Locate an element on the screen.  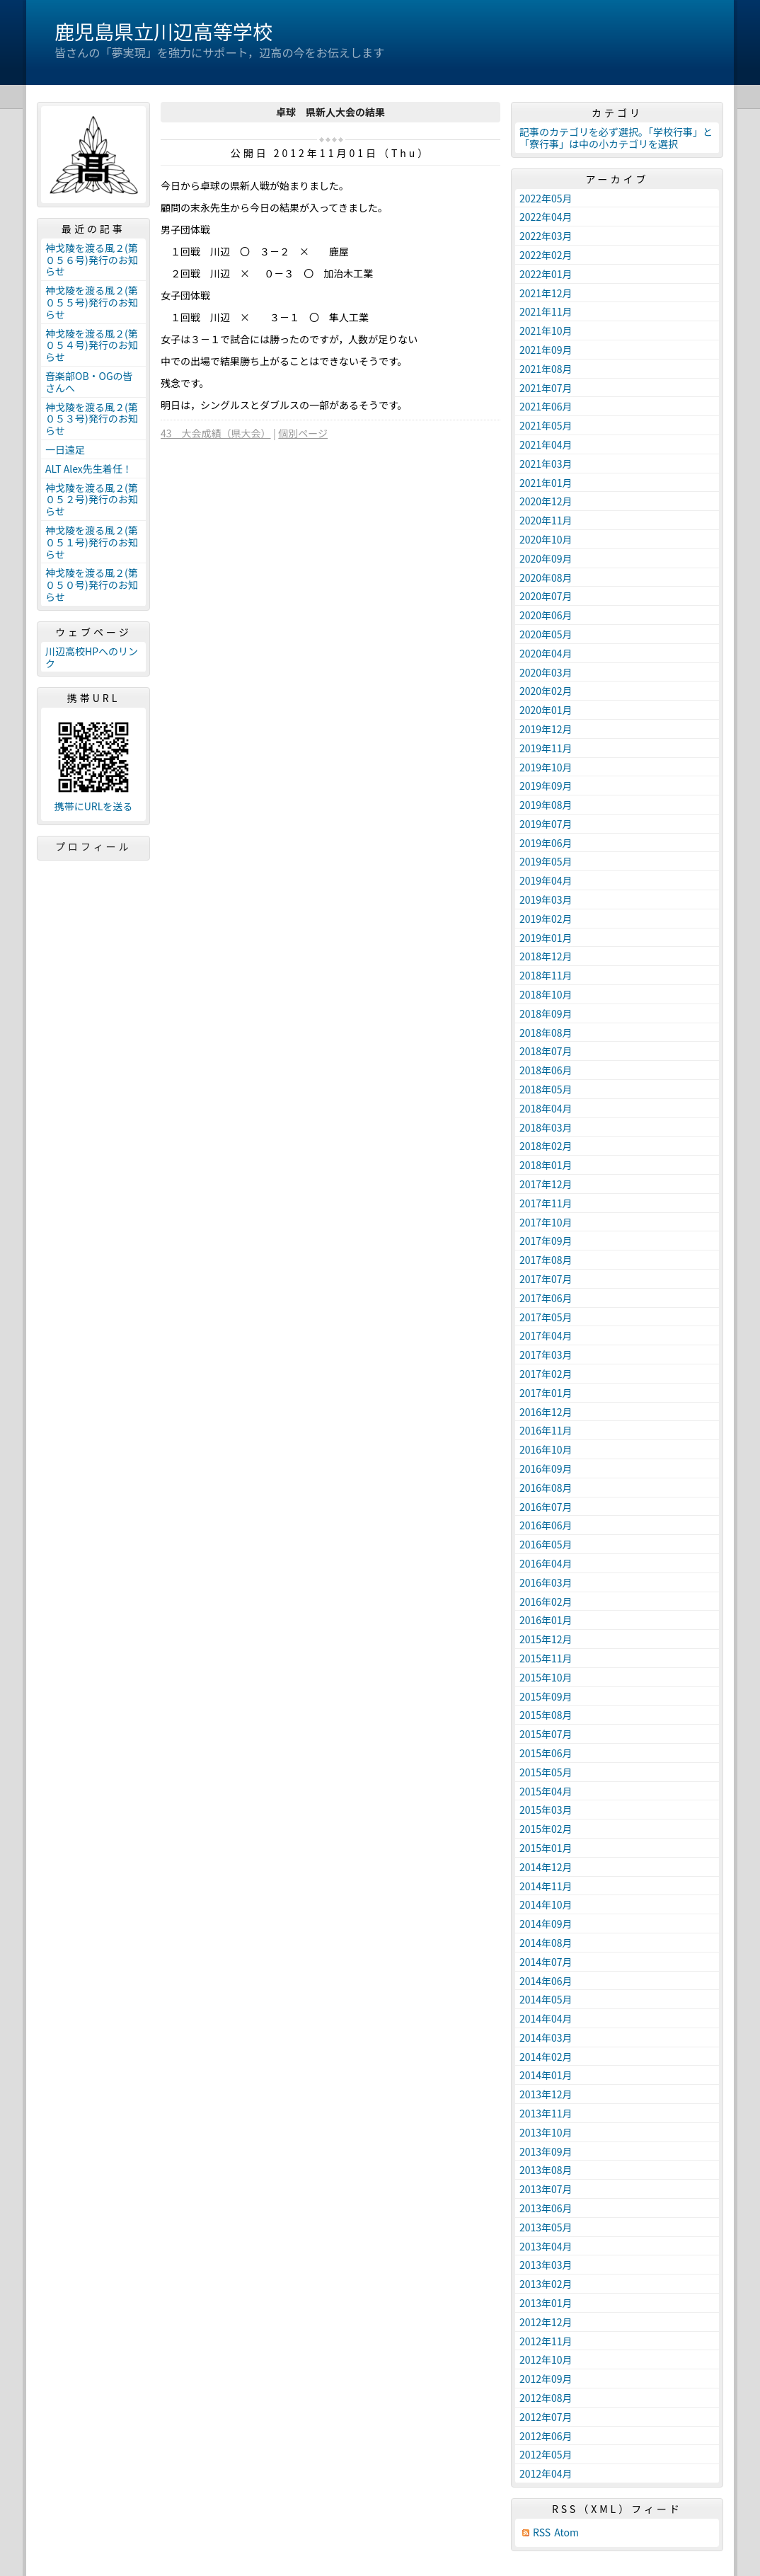
一日遠足 is located at coordinates (65, 449).